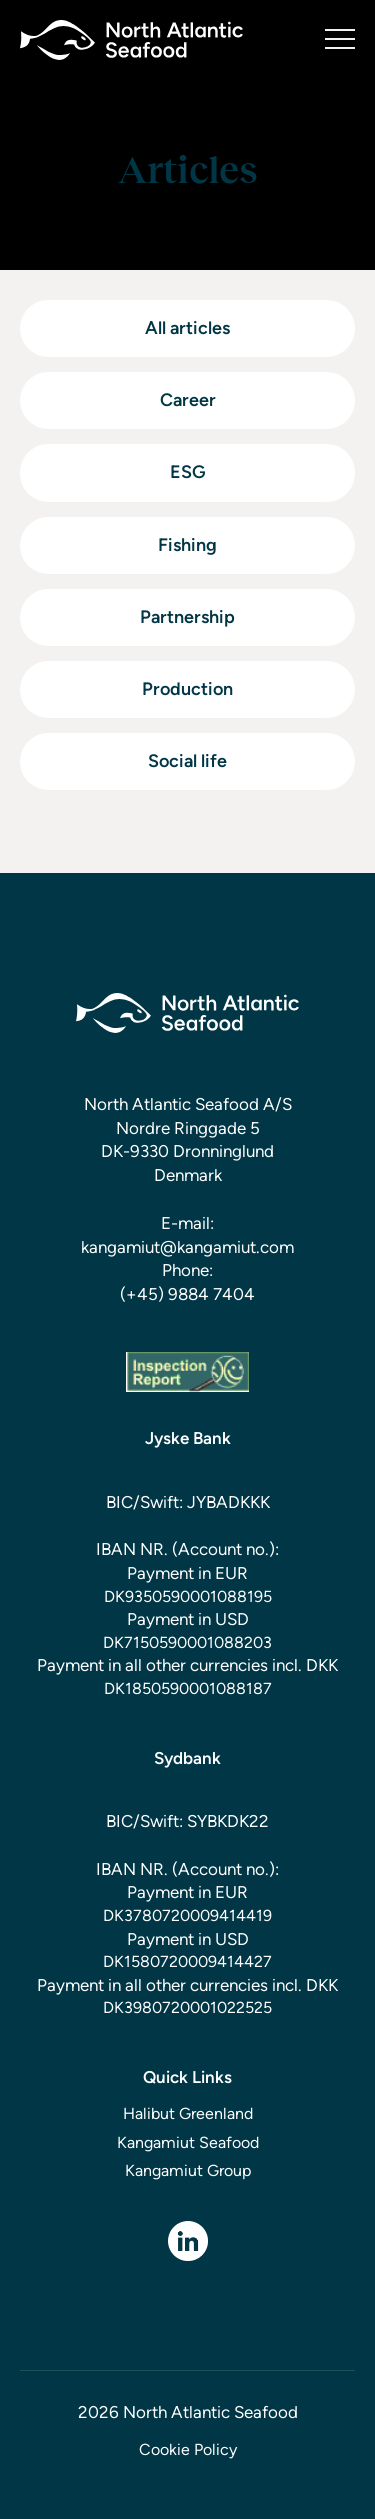 This screenshot has height=2519, width=375. I want to click on ESG, so click(188, 472).